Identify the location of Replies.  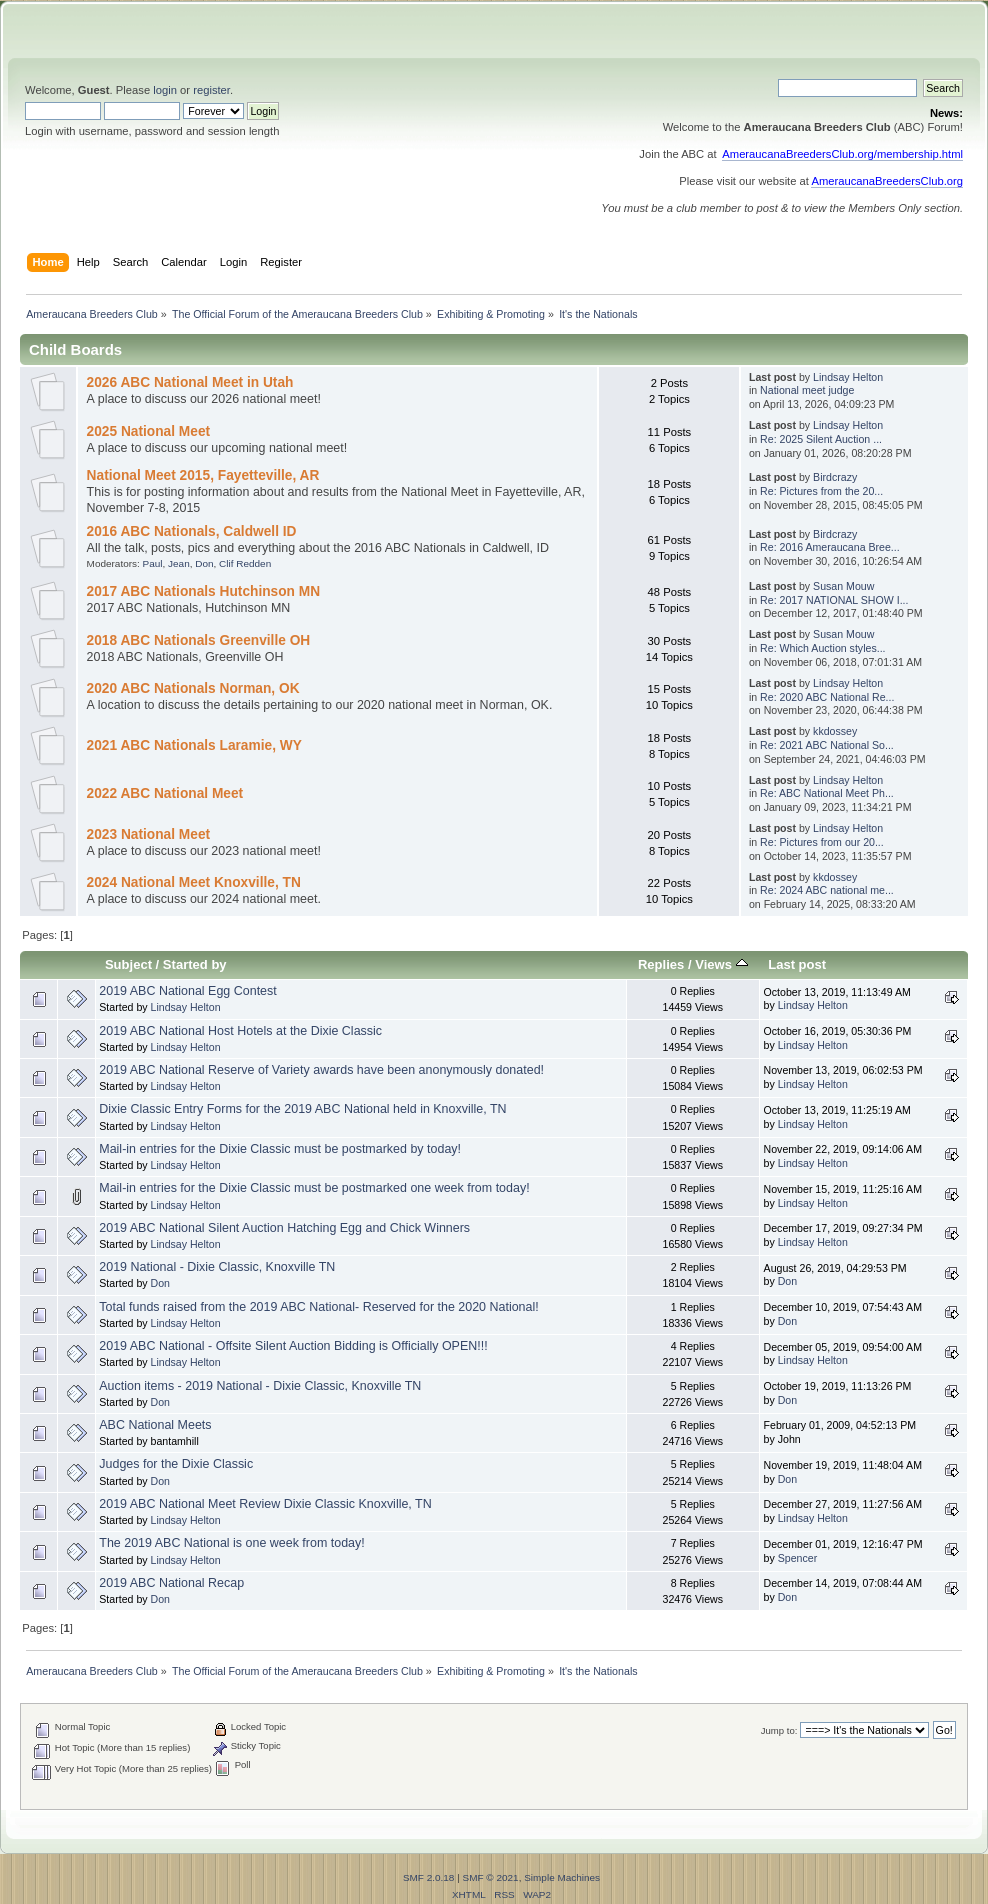
(661, 964).